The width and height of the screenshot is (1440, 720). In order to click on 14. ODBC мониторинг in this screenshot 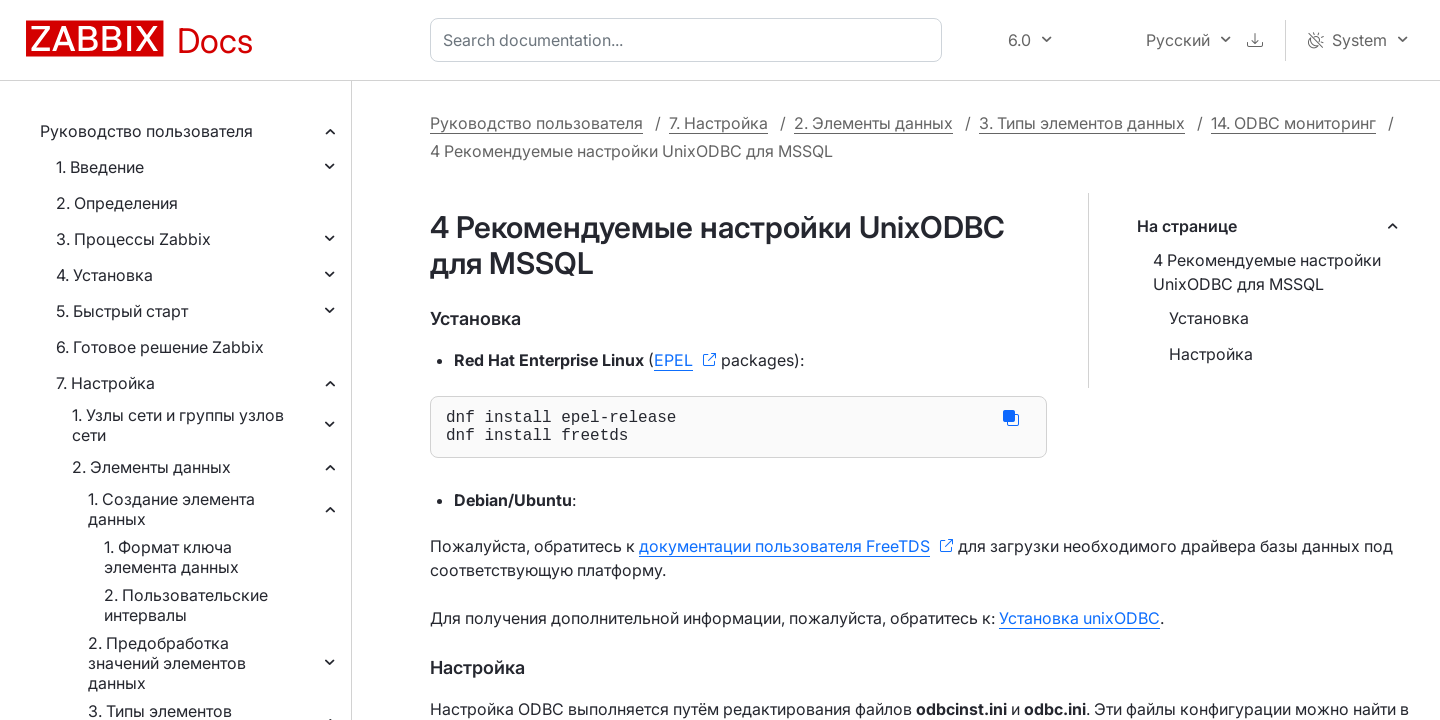, I will do `click(1293, 123)`.